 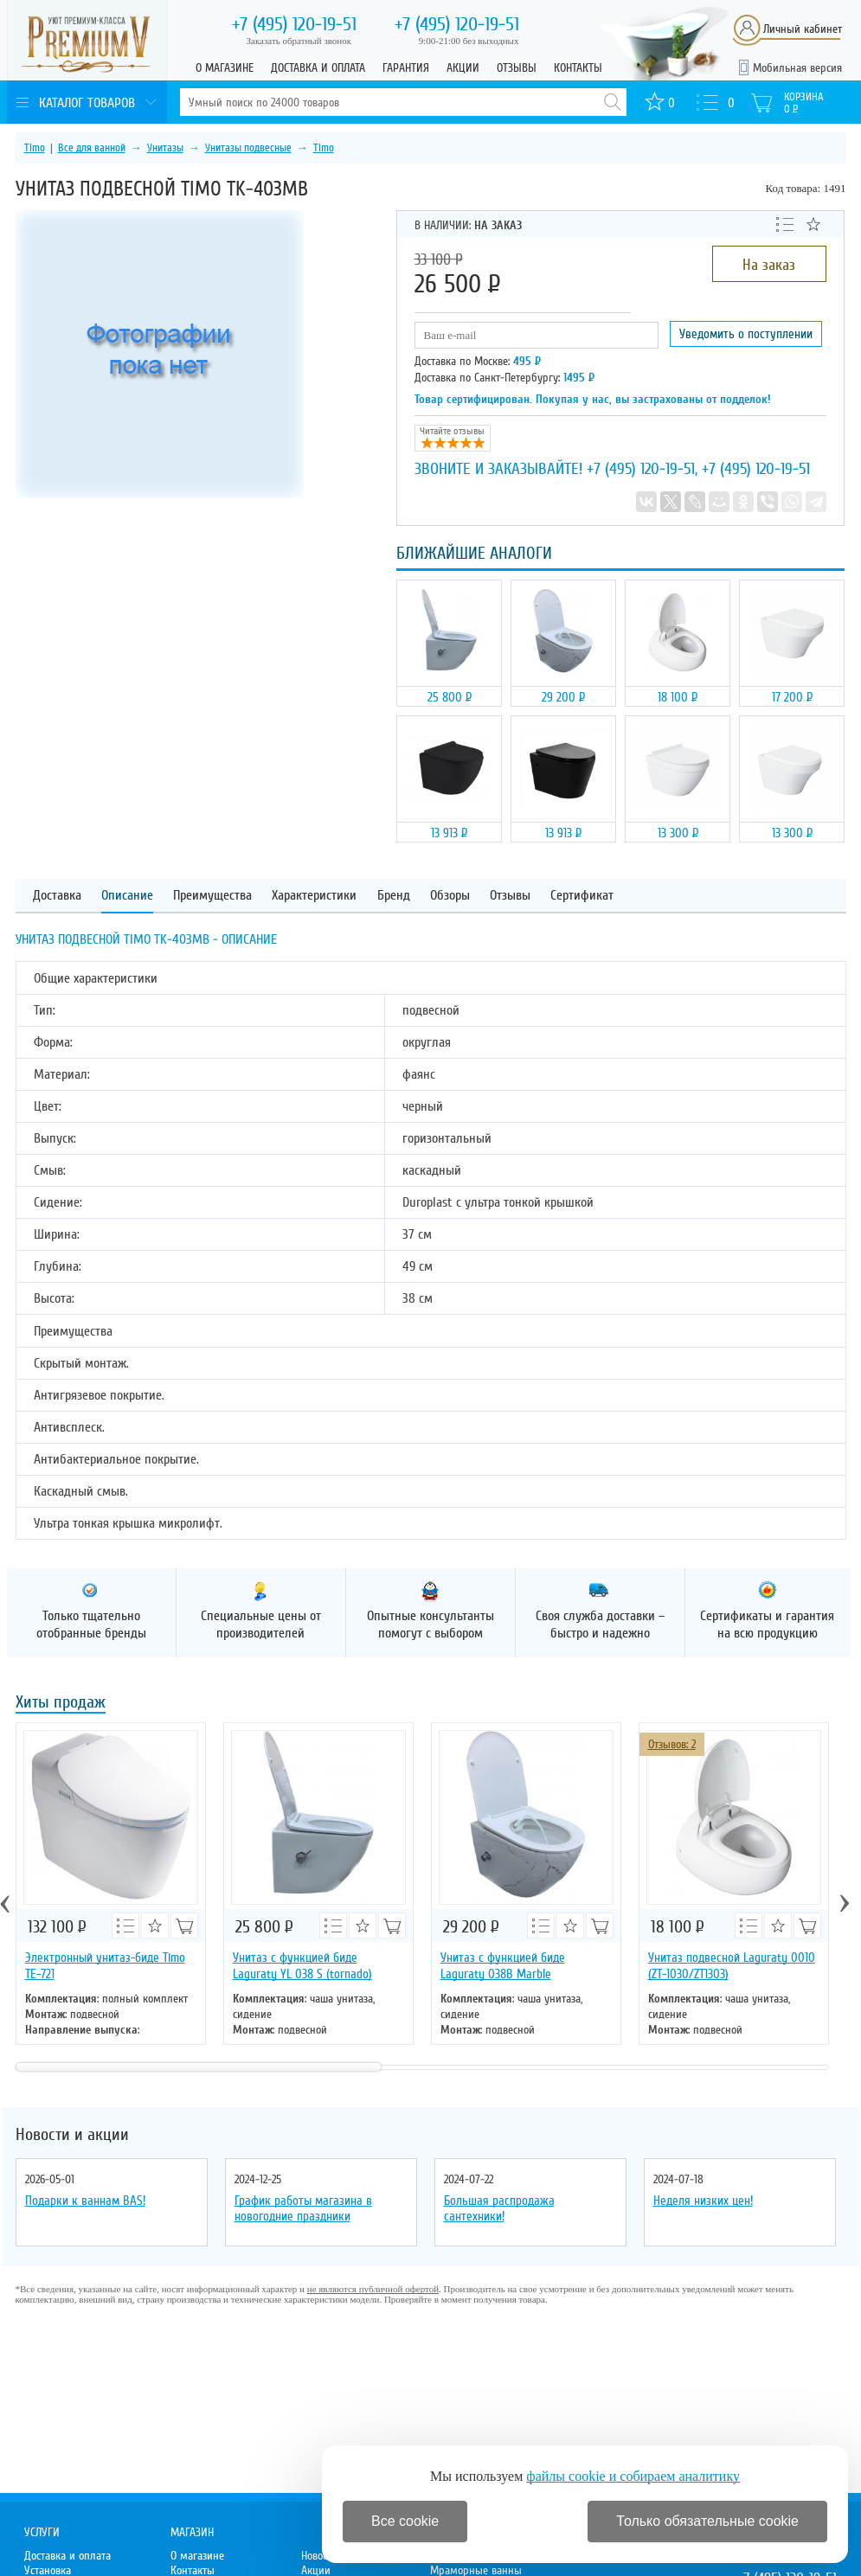 What do you see at coordinates (463, 68) in the screenshot?
I see `Акции` at bounding box center [463, 68].